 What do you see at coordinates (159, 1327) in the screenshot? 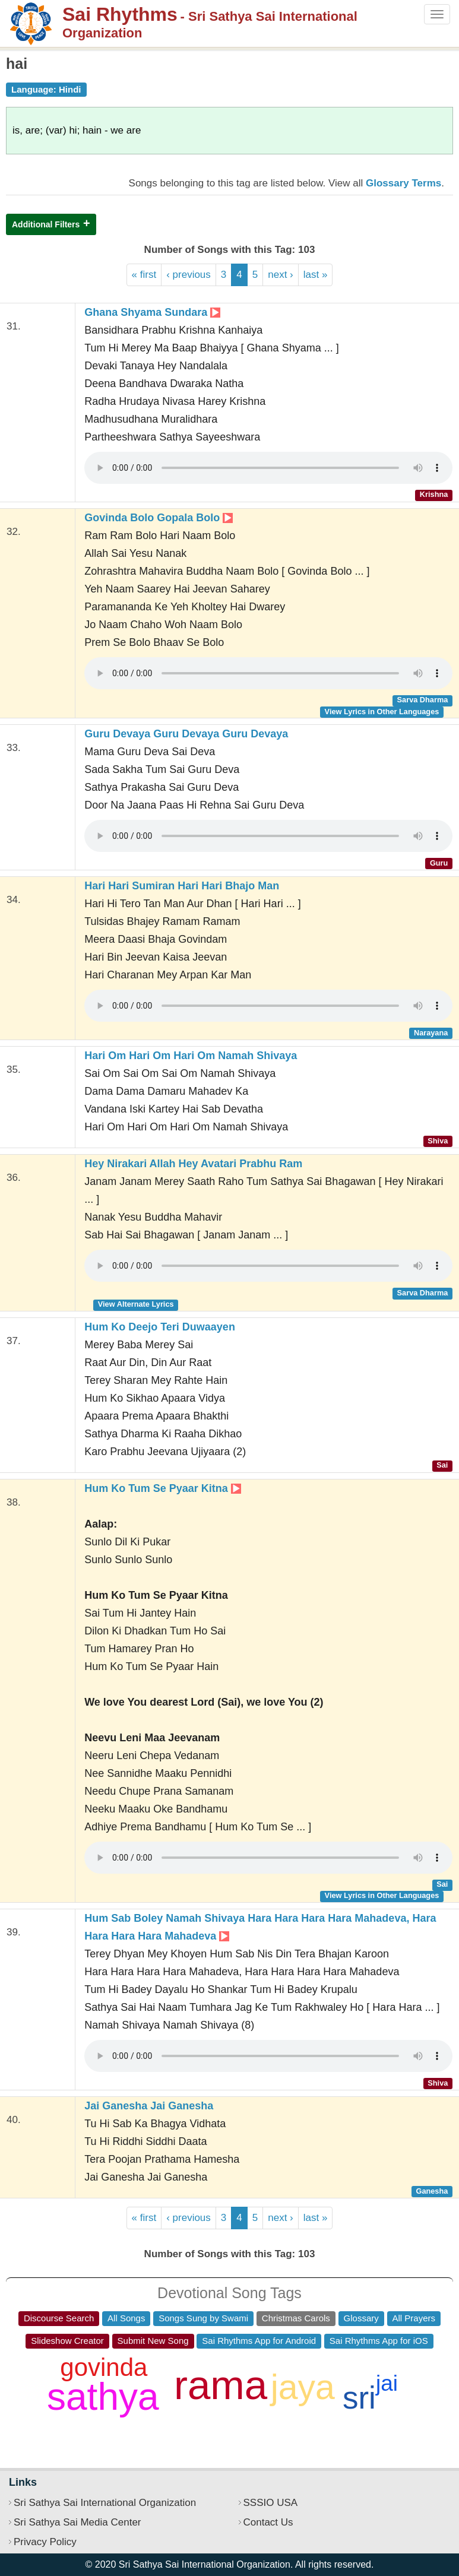
I see `Hum Ko Deejo Teri Duwaayen` at bounding box center [159, 1327].